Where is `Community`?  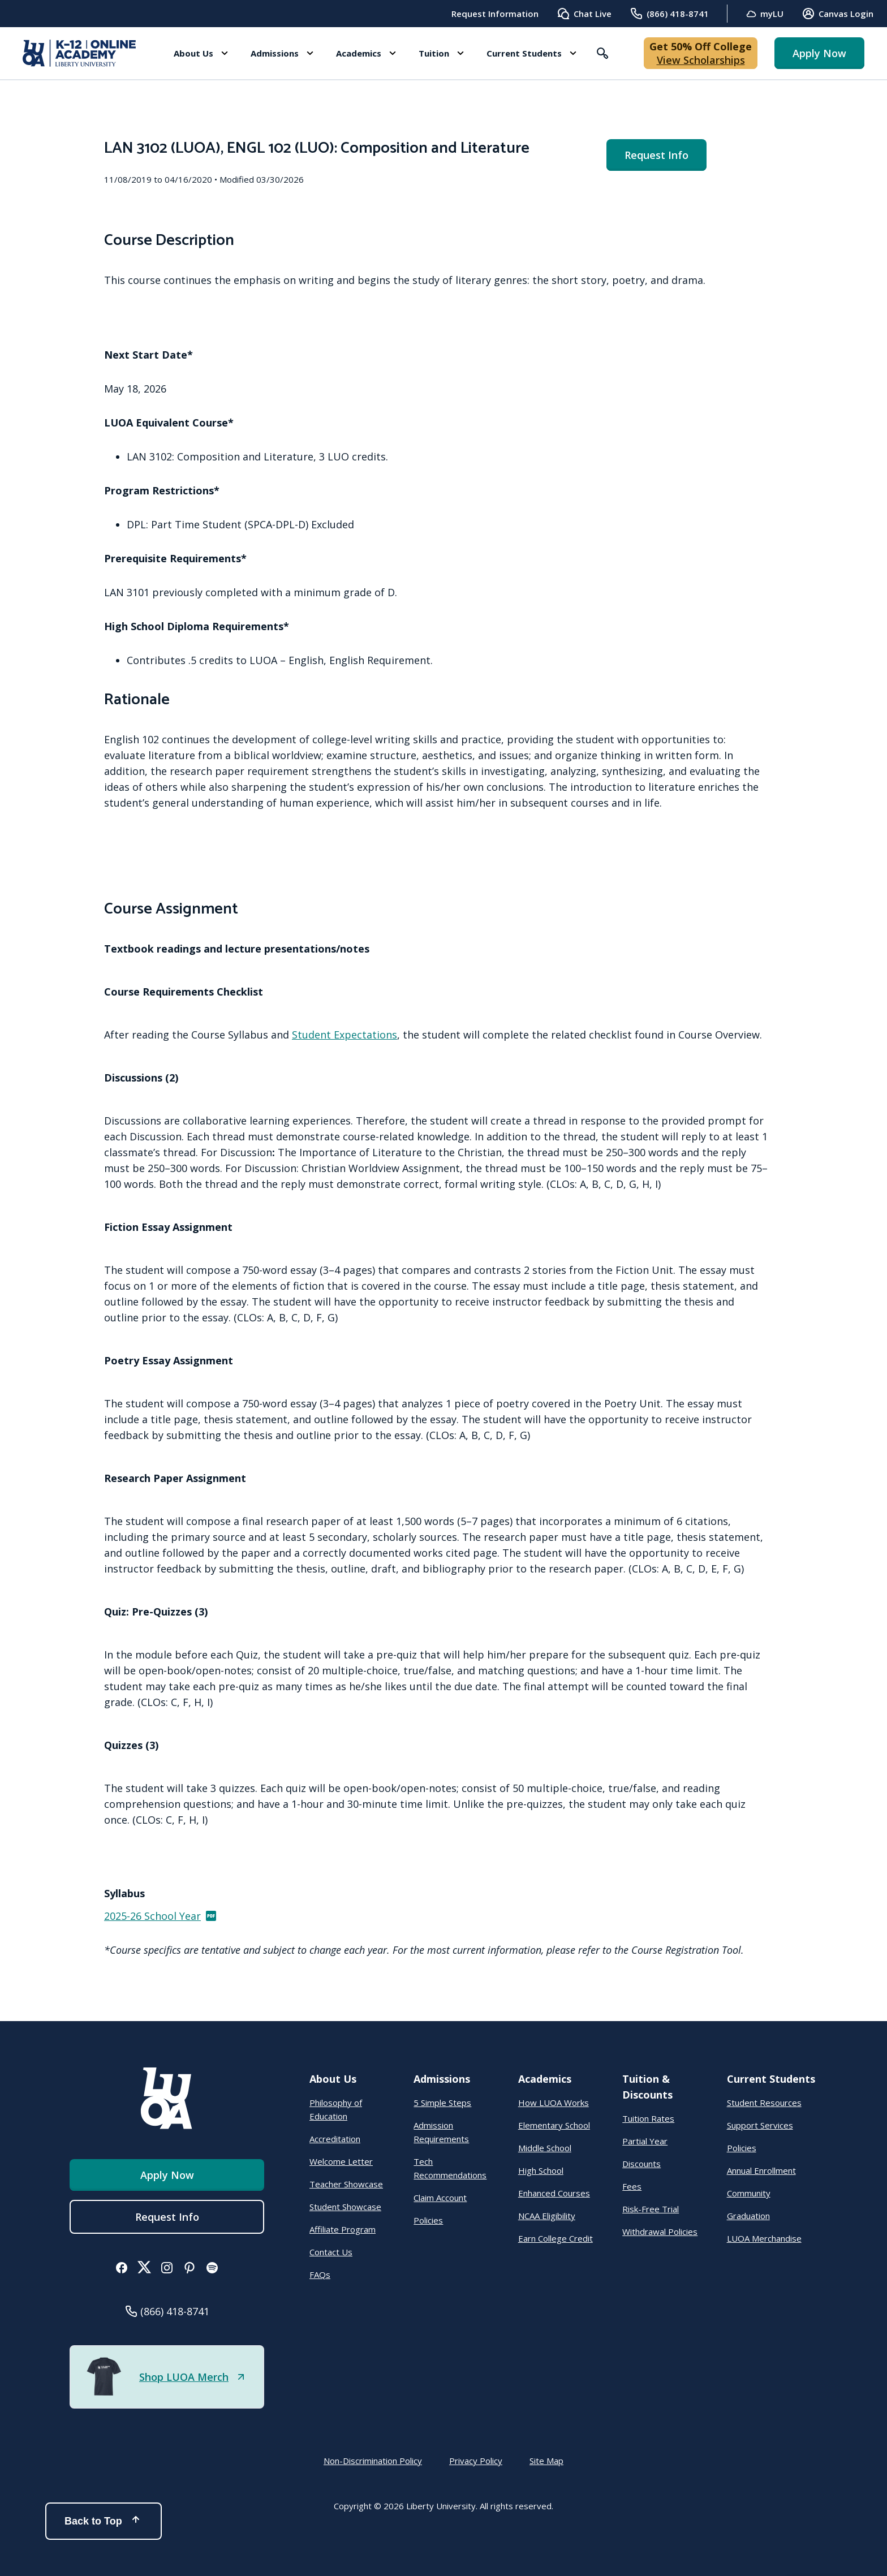
Community is located at coordinates (748, 2193).